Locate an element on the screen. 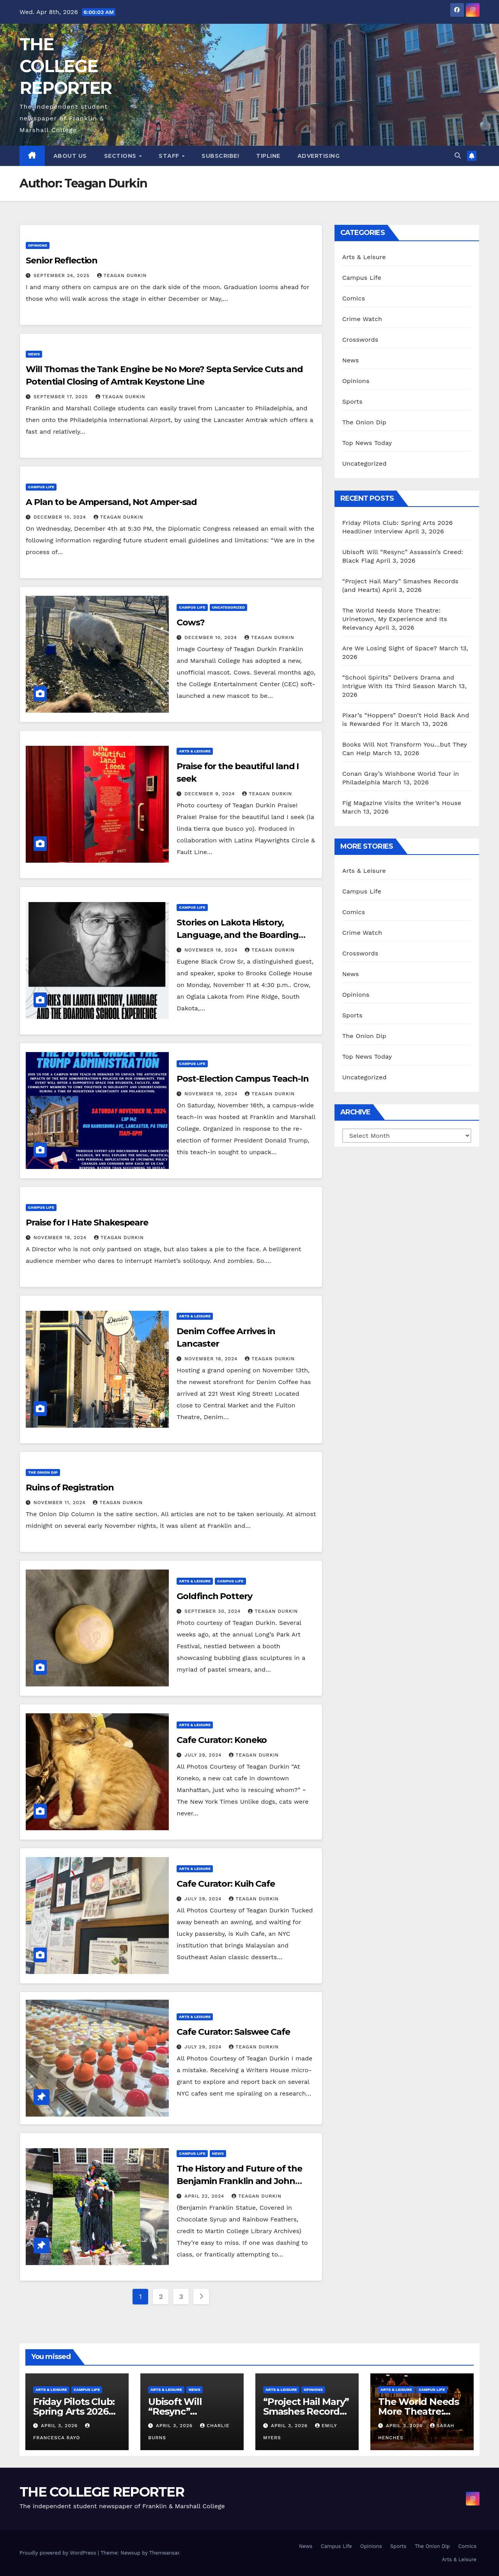  September 24, 2025 is located at coordinates (63, 275).